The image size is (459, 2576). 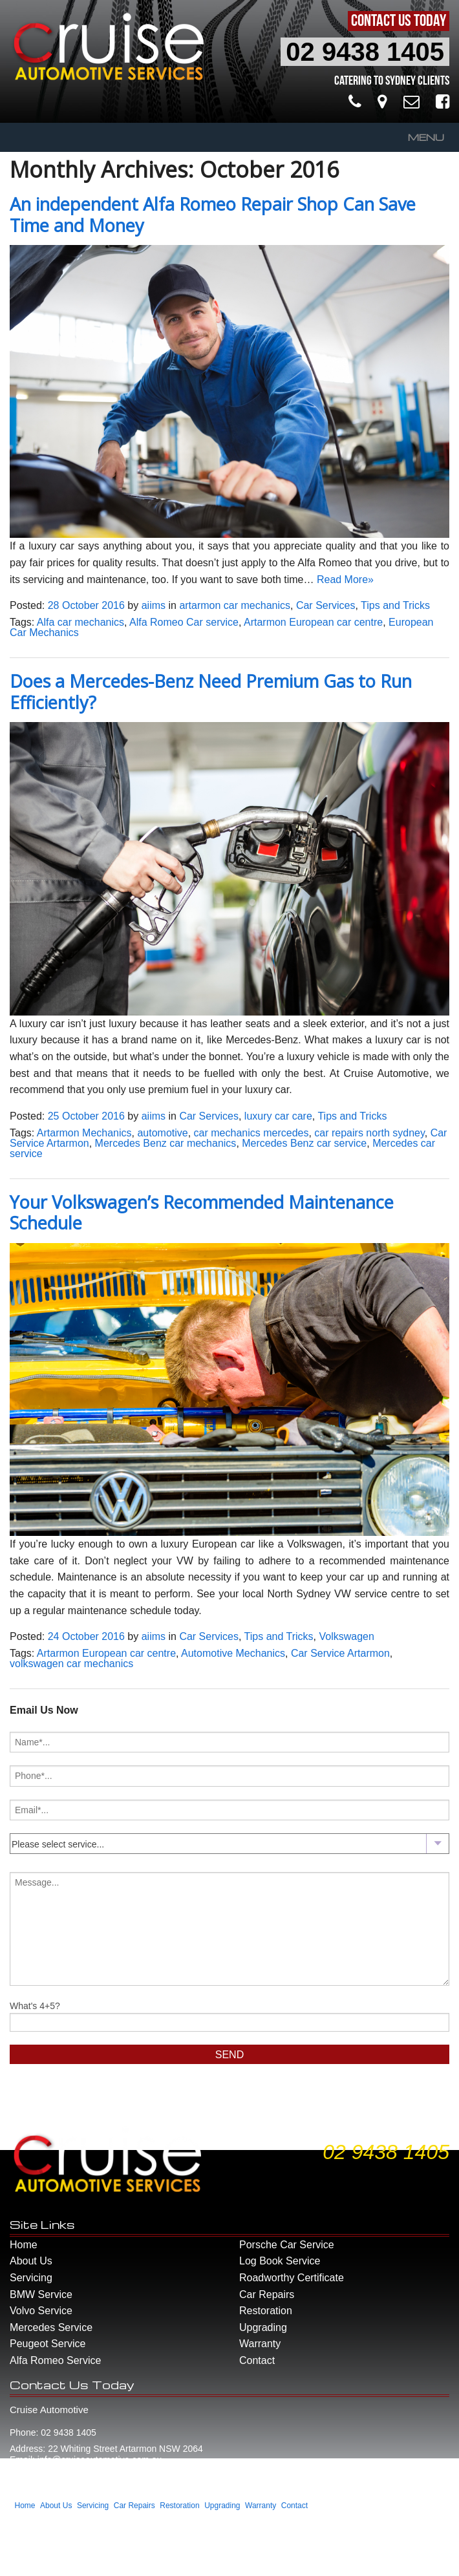 What do you see at coordinates (41, 2310) in the screenshot?
I see `Volvo Service` at bounding box center [41, 2310].